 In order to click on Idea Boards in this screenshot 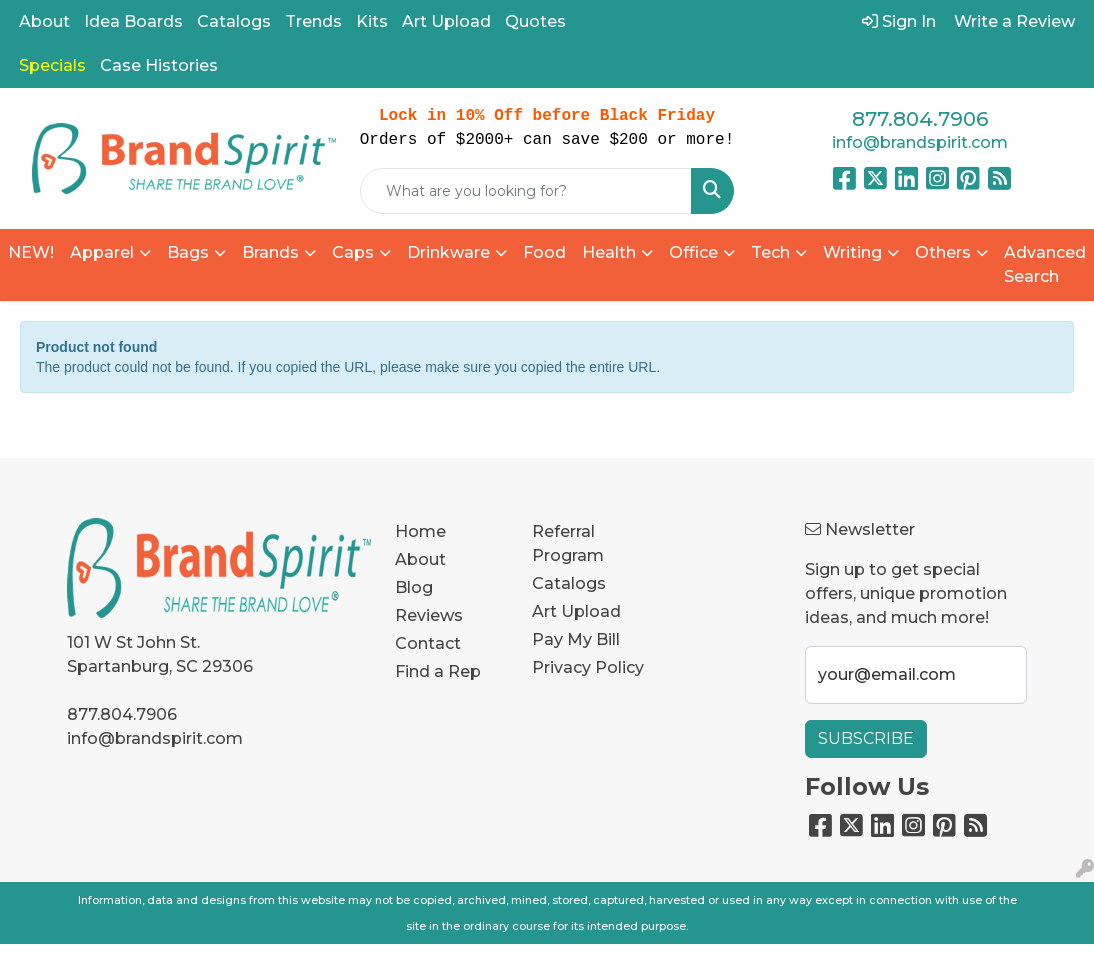, I will do `click(133, 21)`.